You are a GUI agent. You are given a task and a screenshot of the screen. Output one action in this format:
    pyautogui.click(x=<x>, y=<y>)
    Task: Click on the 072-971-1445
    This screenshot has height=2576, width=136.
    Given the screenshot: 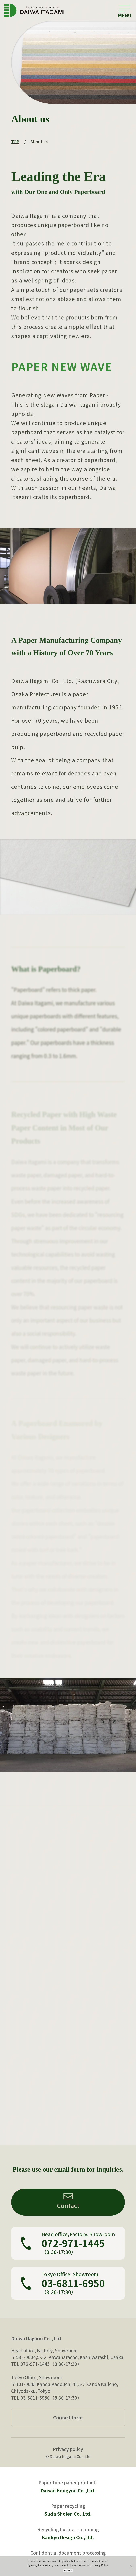 What is the action you would take?
    pyautogui.click(x=73, y=2243)
    